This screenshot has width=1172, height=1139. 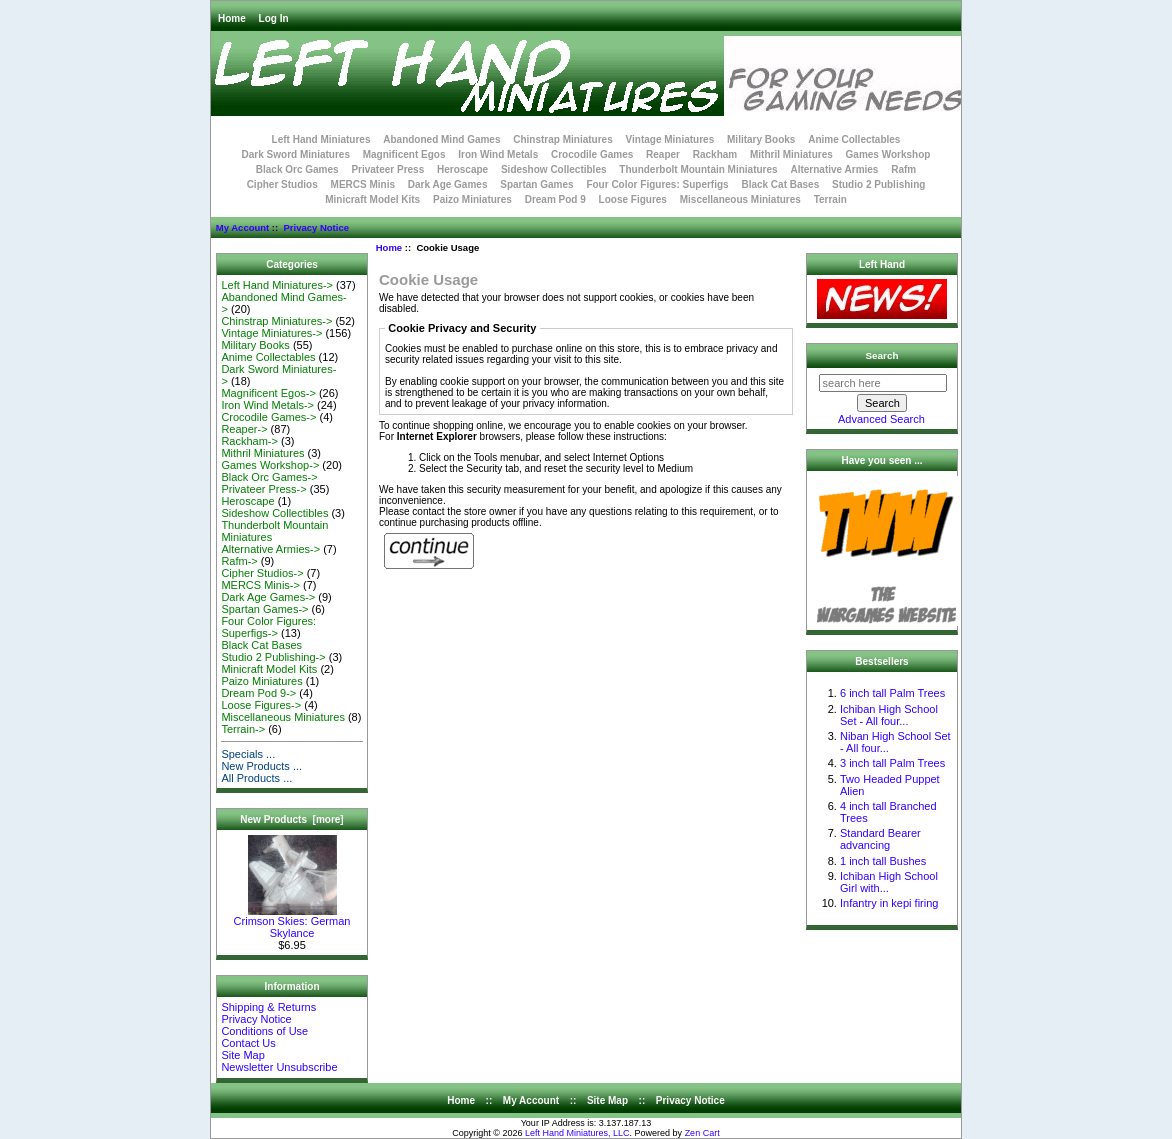 What do you see at coordinates (892, 763) in the screenshot?
I see `3 inch tall Palm Trees` at bounding box center [892, 763].